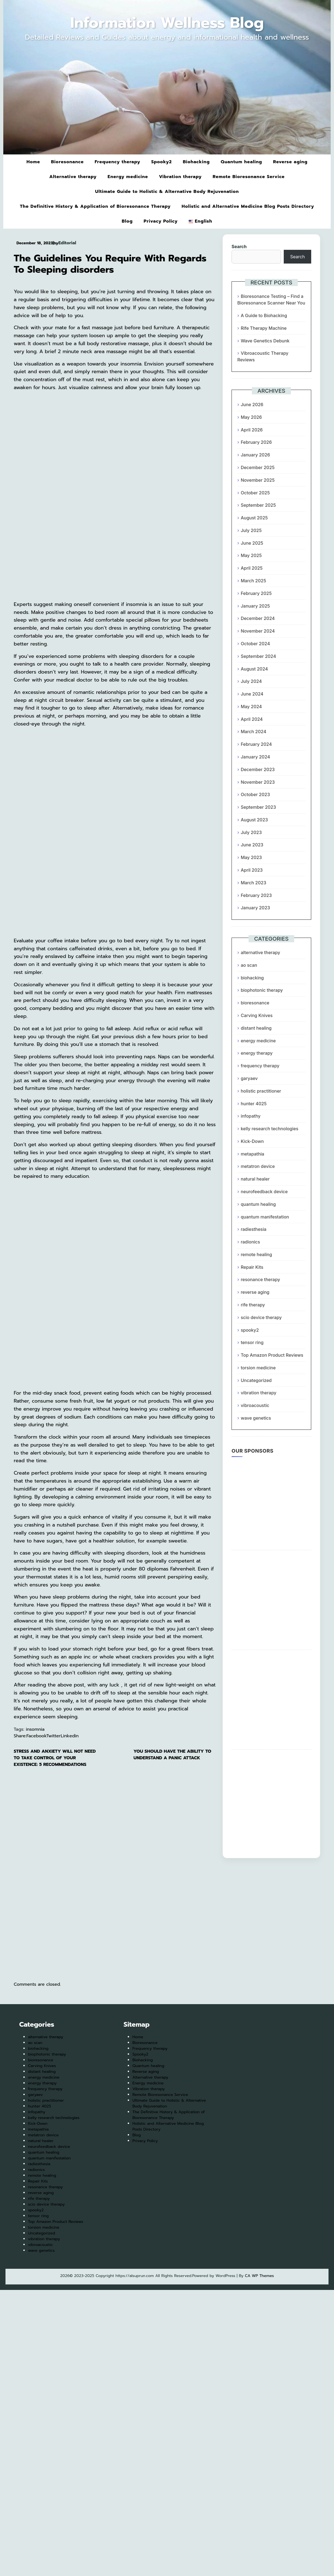 This screenshot has height=2576, width=334. Describe the element at coordinates (250, 1242) in the screenshot. I see `radionics` at that location.